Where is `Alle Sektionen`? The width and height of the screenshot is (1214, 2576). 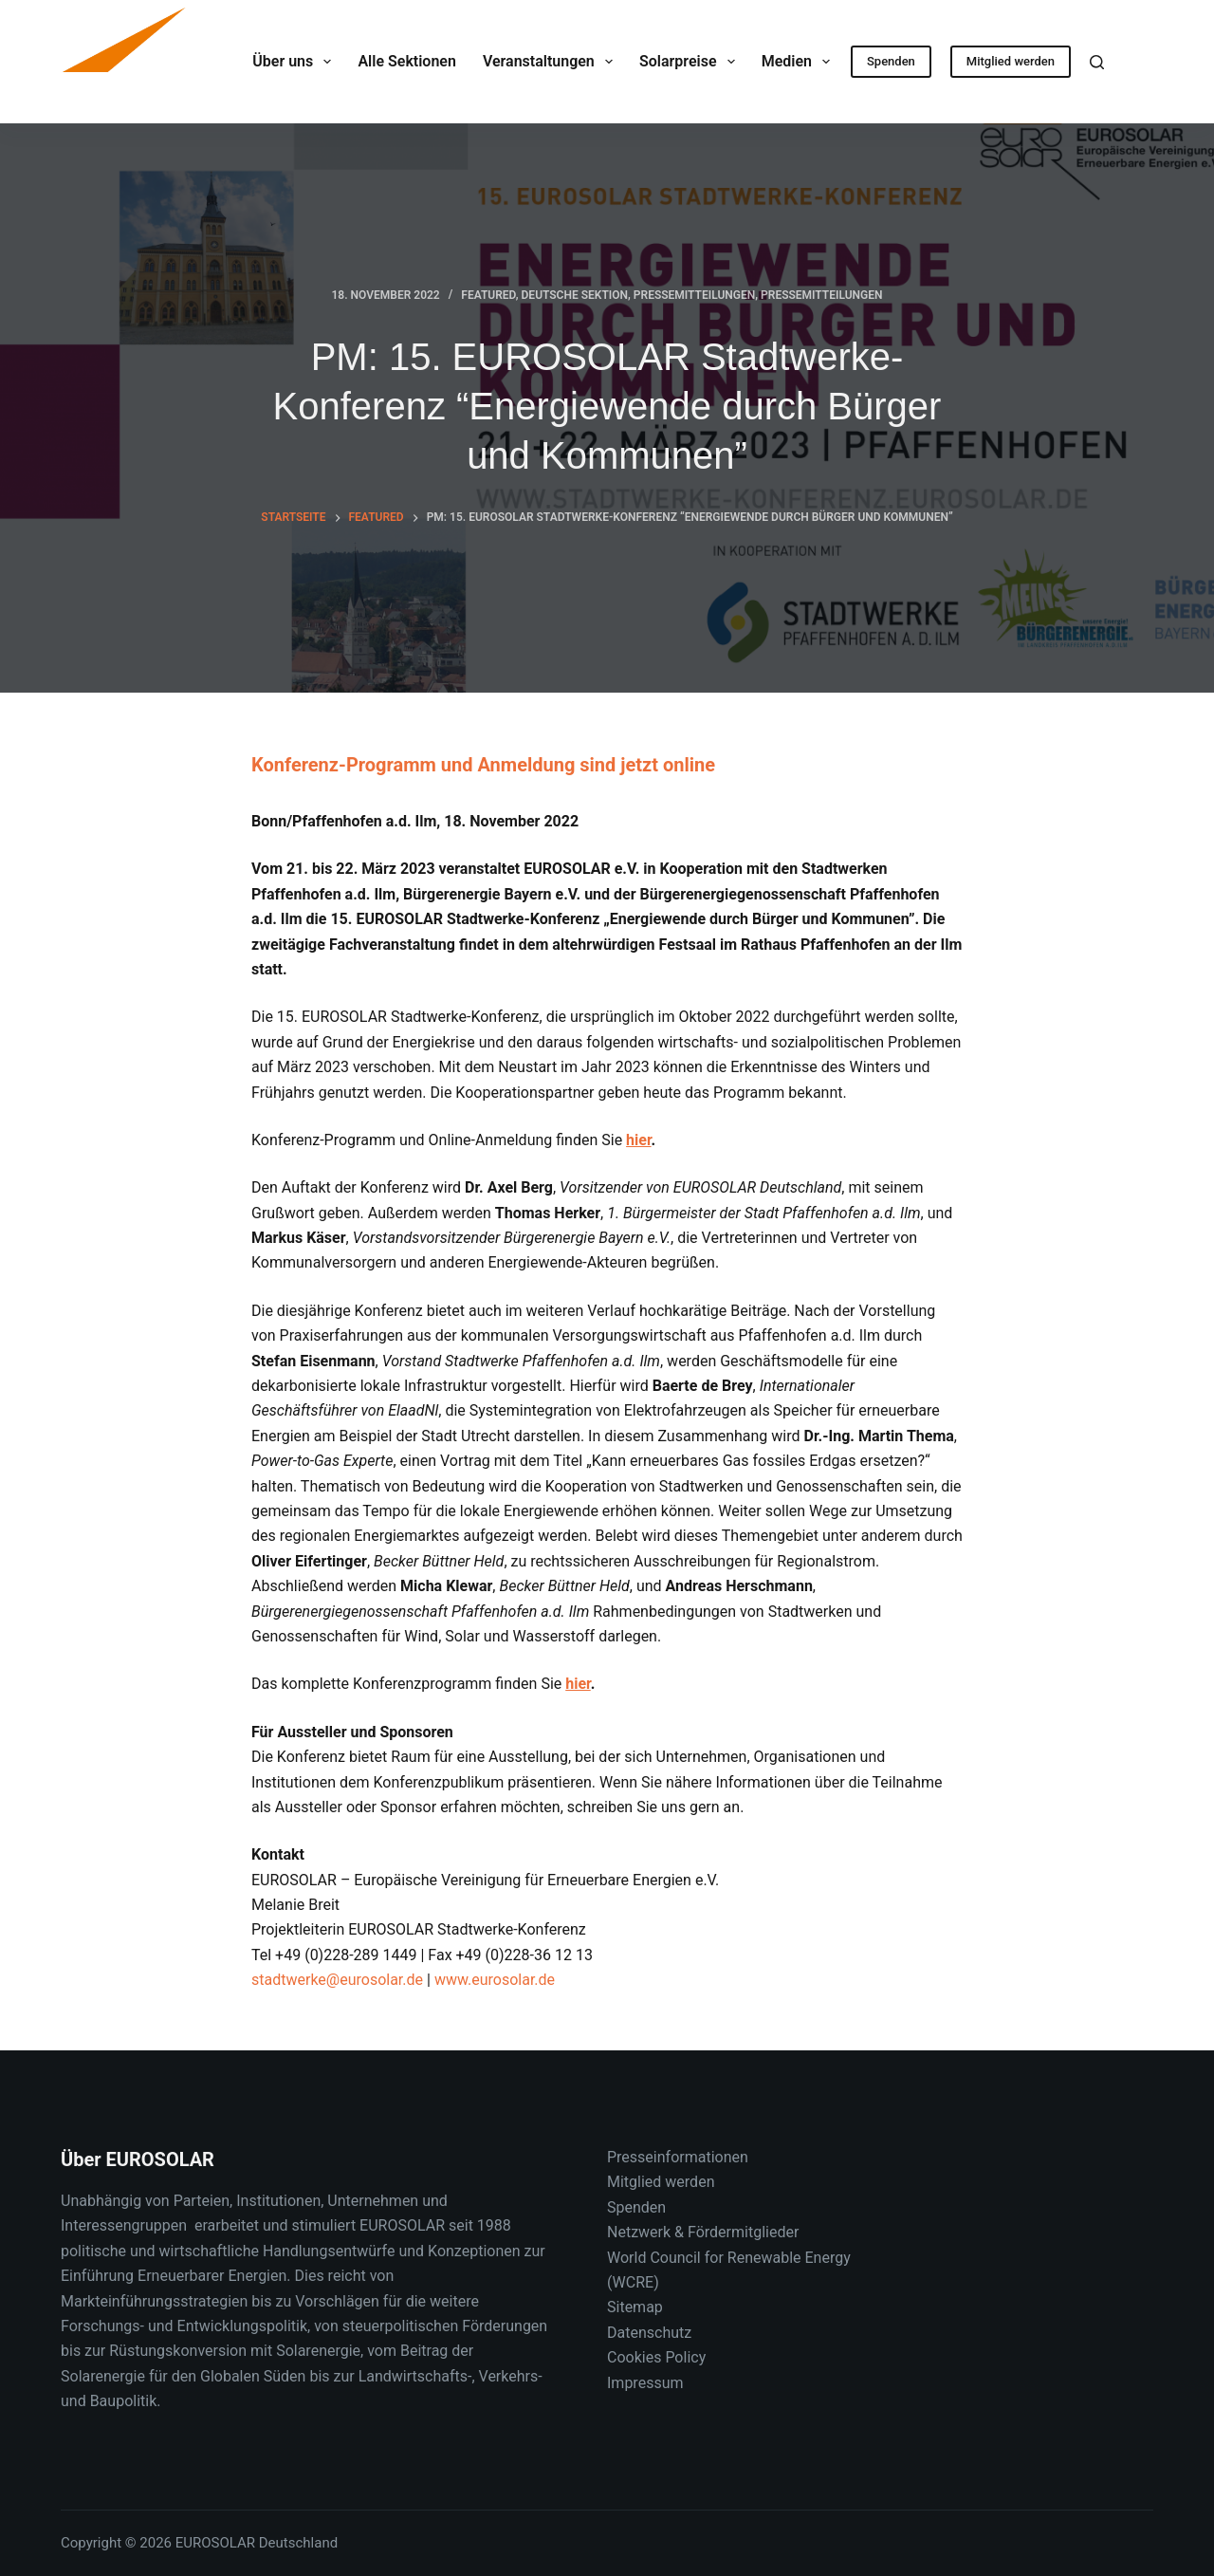 Alle Sektionen is located at coordinates (406, 61).